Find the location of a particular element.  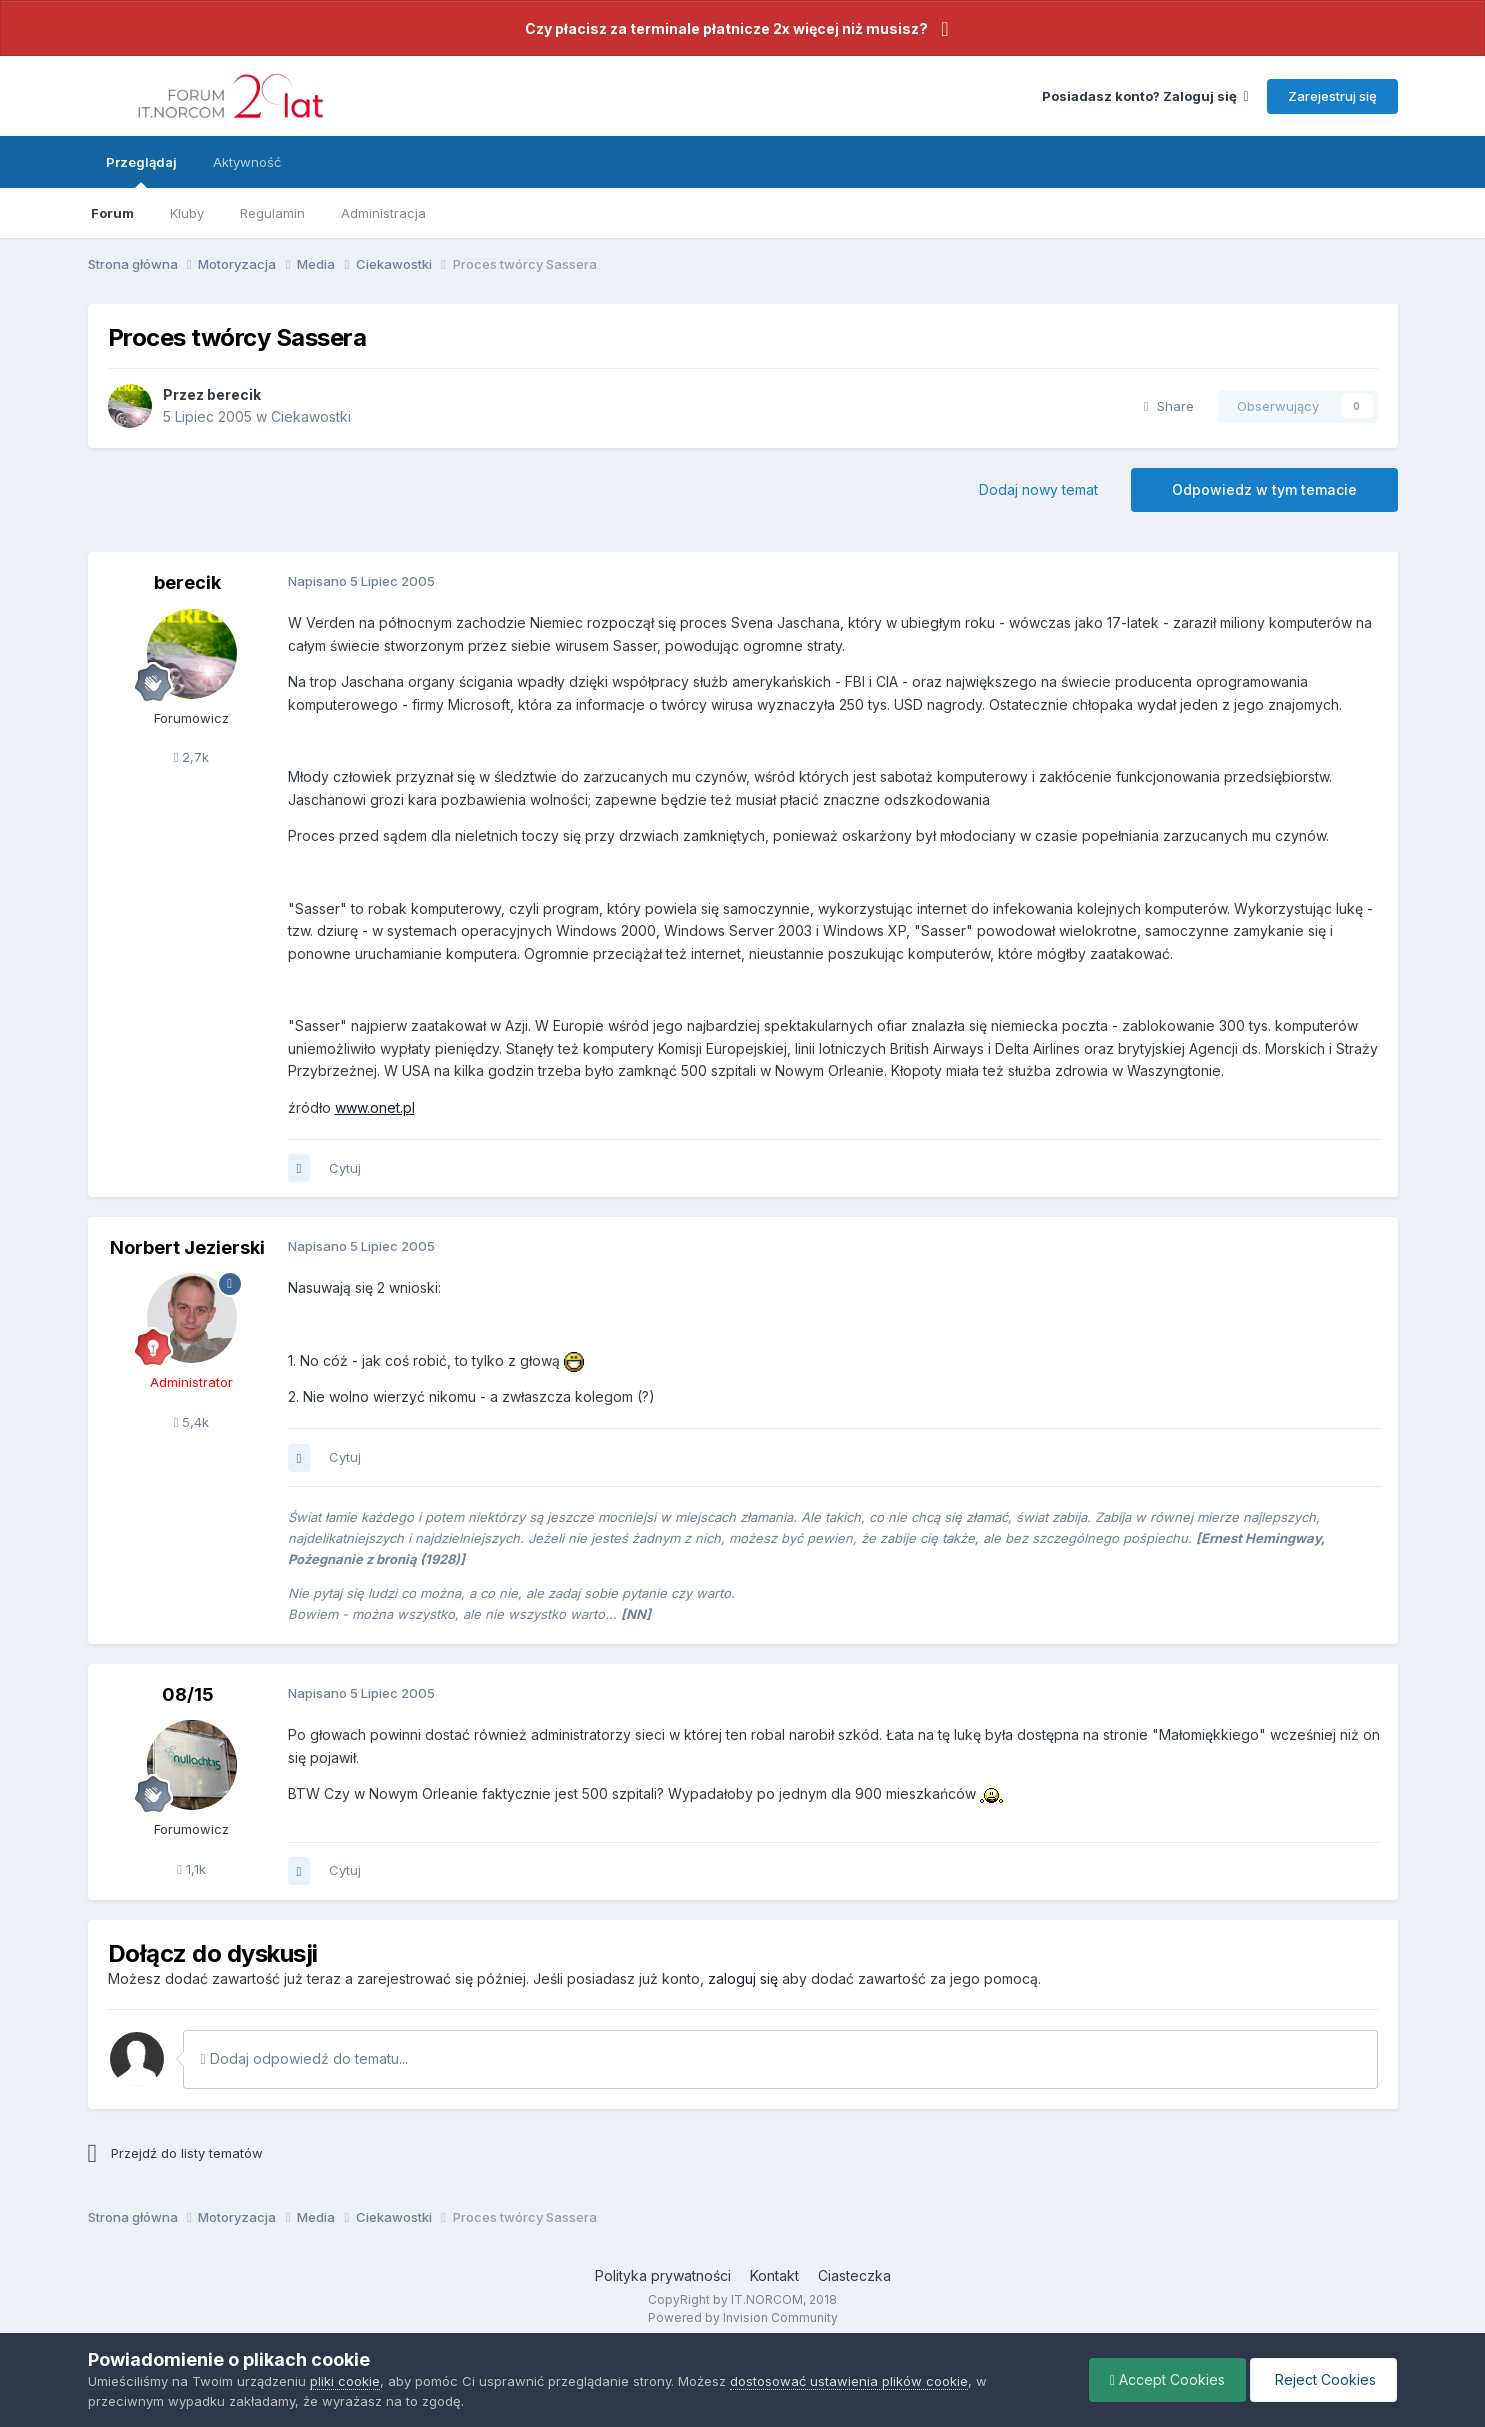

Accept Cookies is located at coordinates (1167, 2379).